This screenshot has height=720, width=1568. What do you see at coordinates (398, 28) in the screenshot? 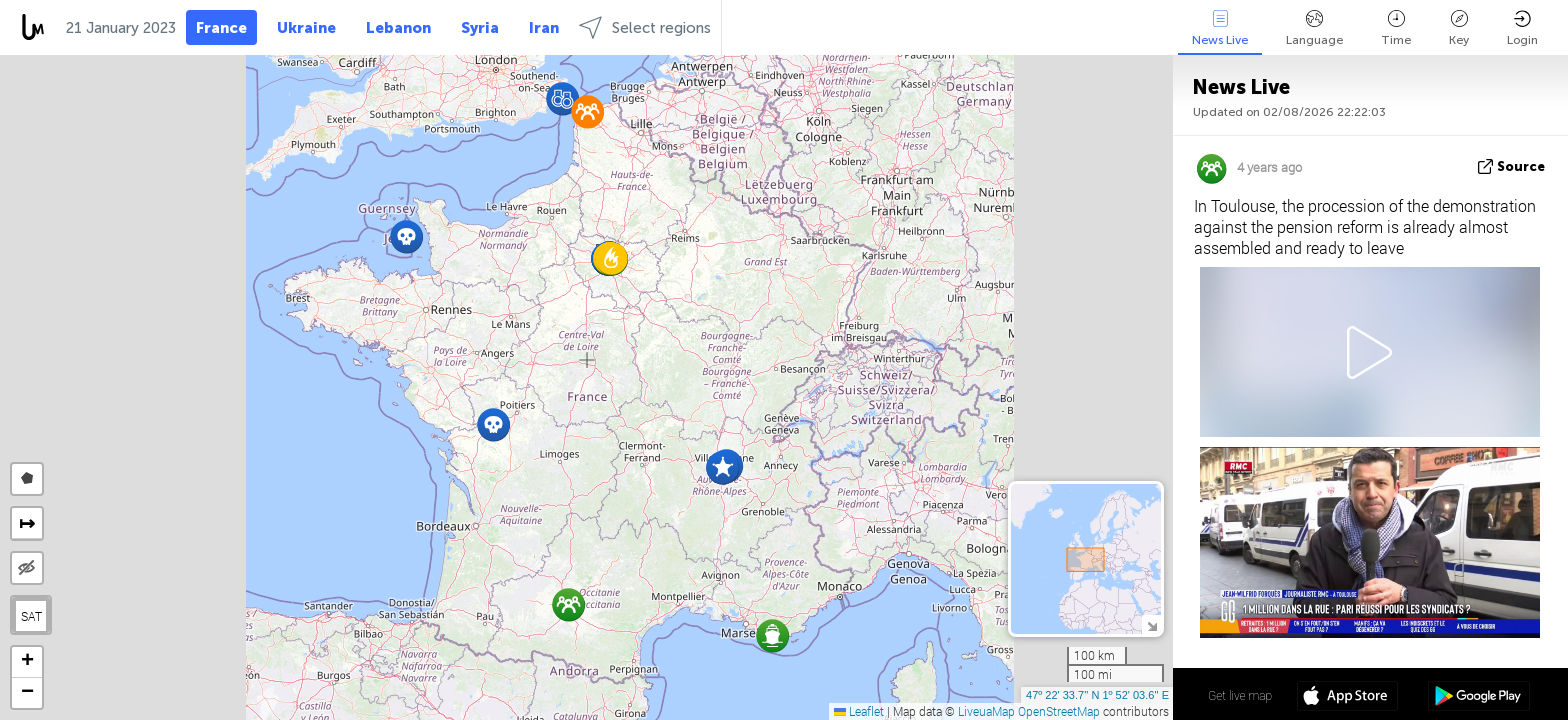
I see `Lebanon` at bounding box center [398, 28].